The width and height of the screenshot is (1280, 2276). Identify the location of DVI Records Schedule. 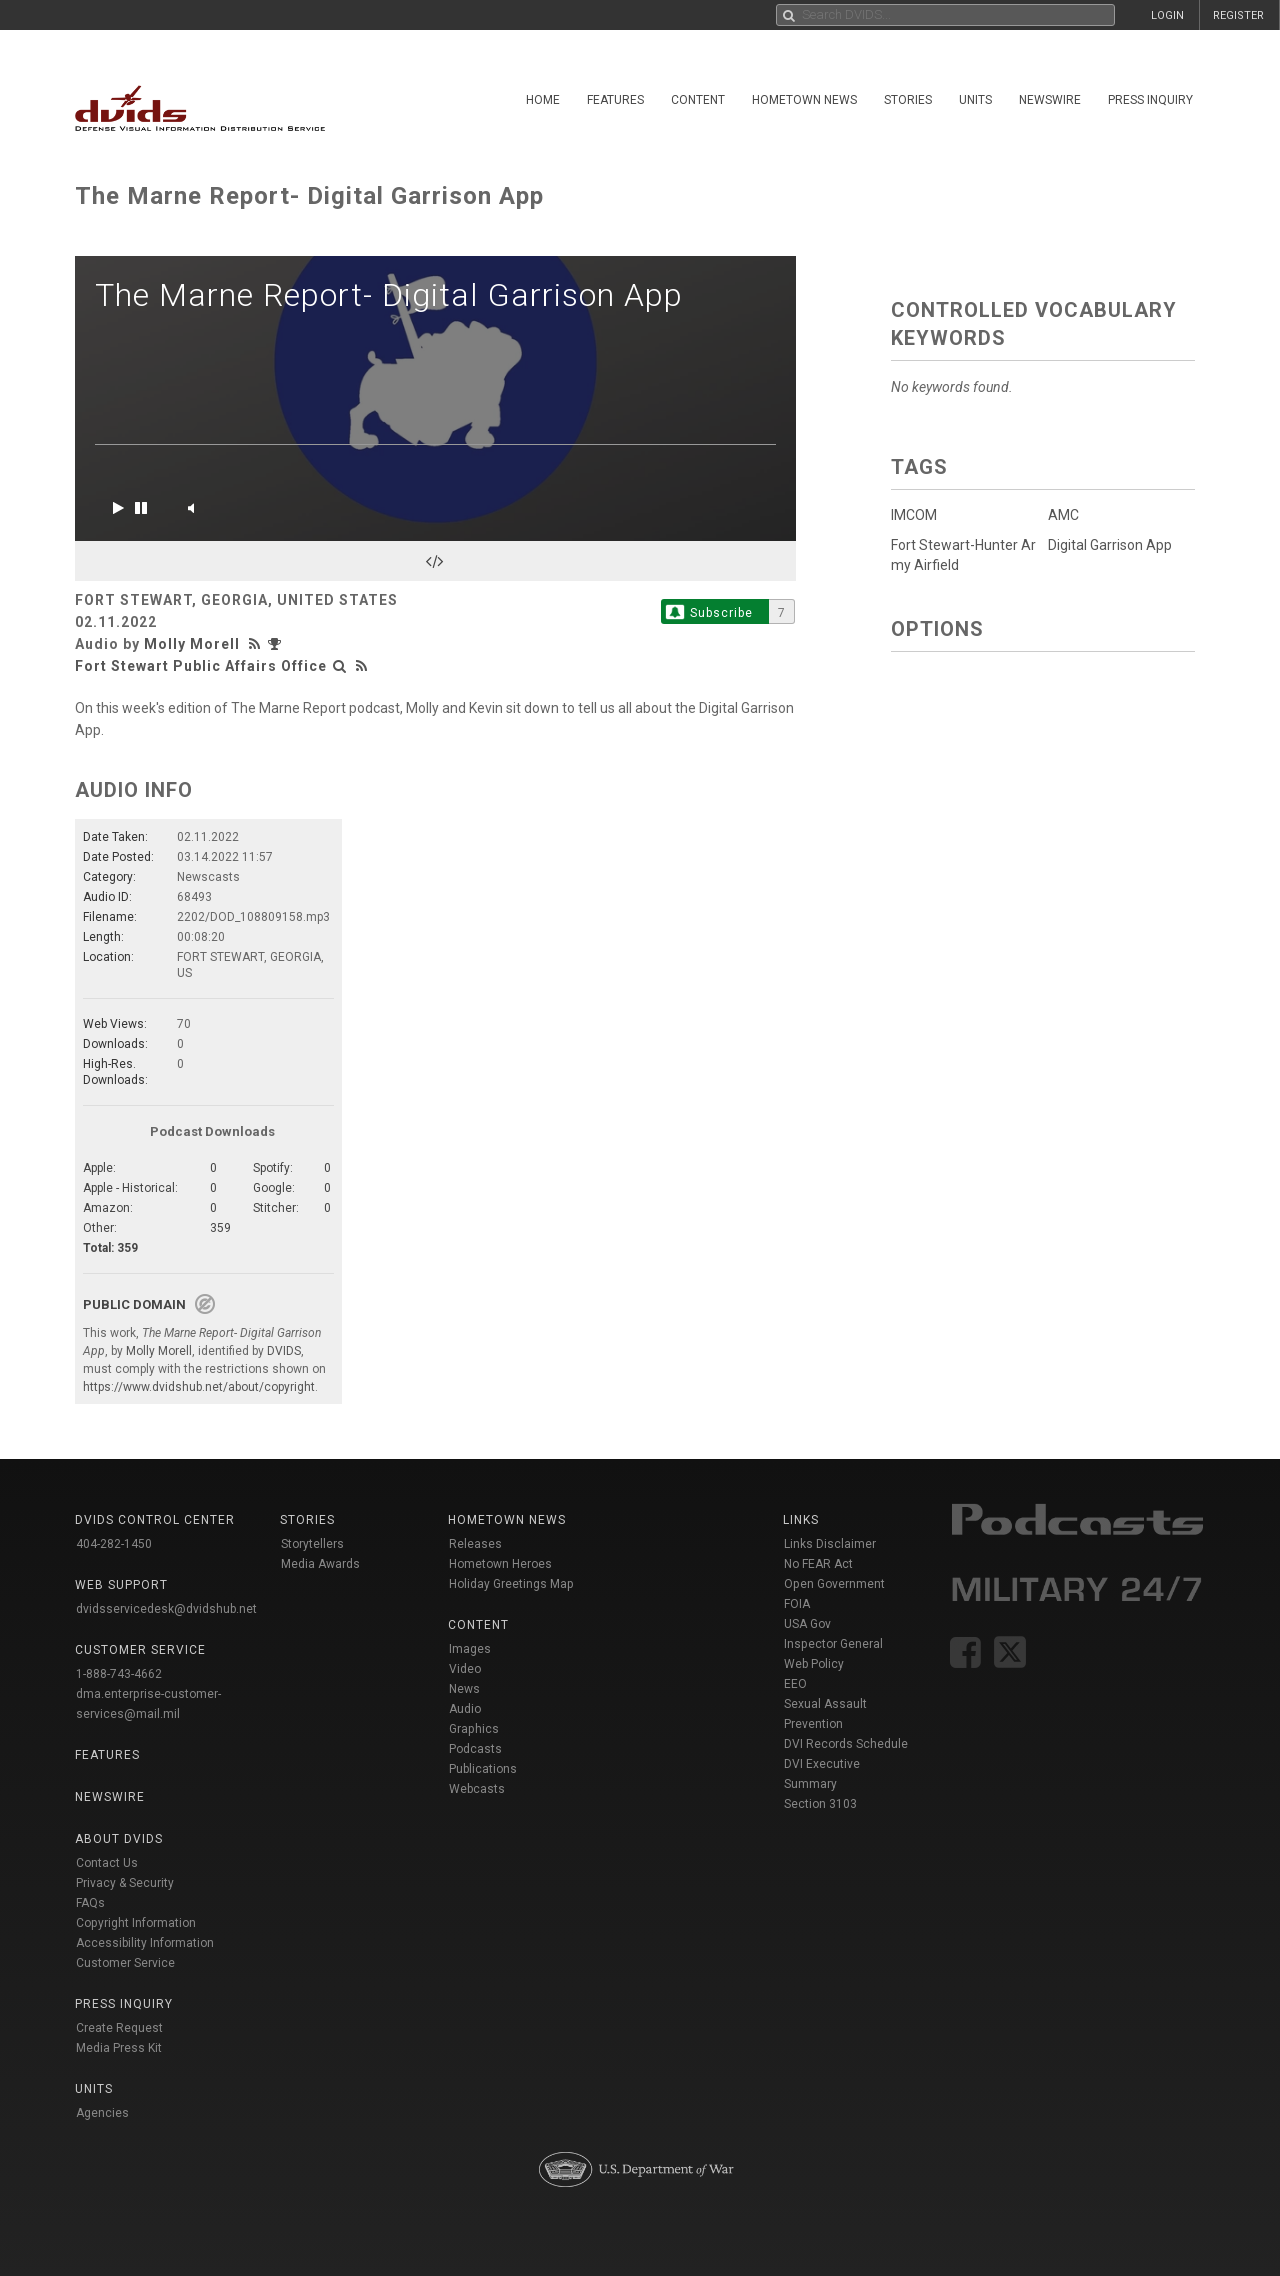
(846, 1744).